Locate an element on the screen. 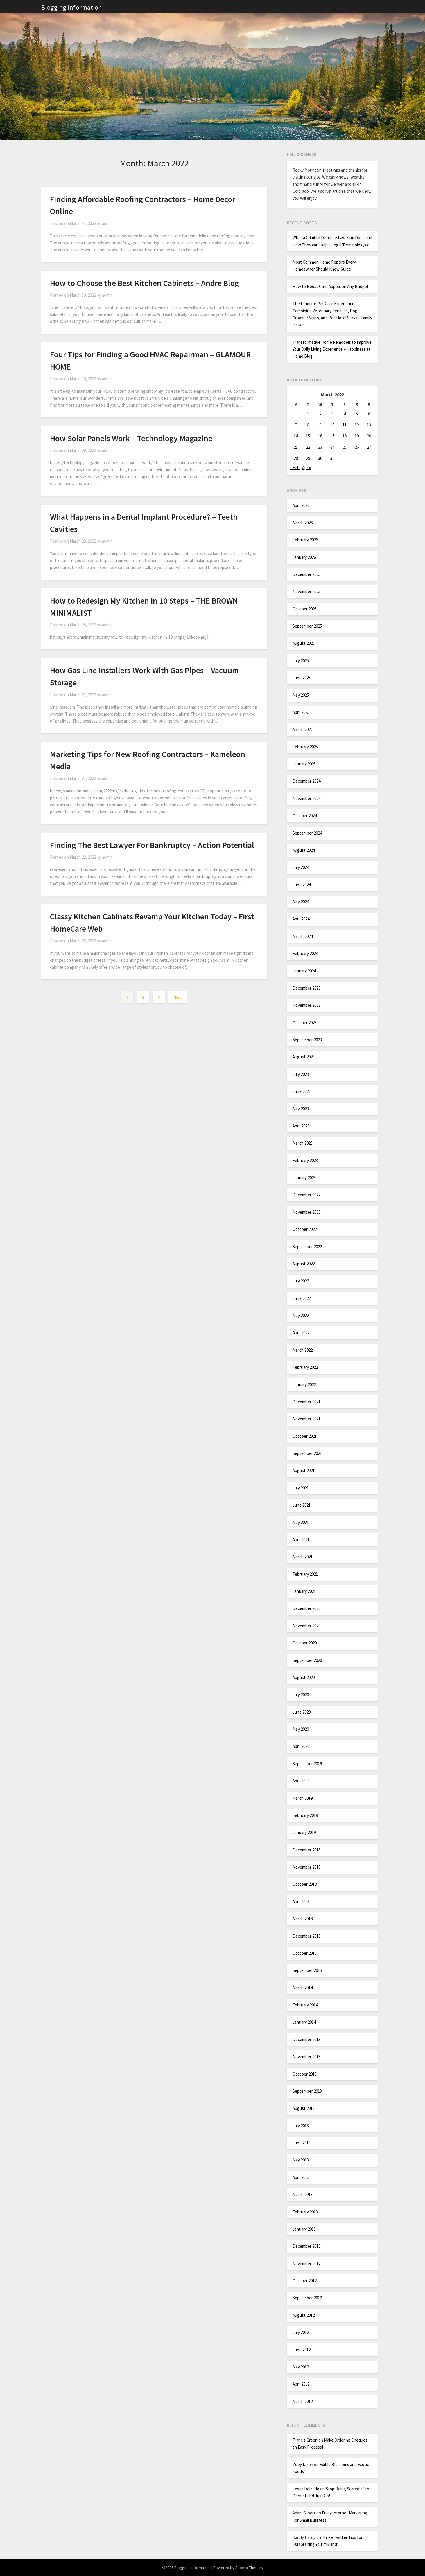  July 2021 is located at coordinates (301, 1488).